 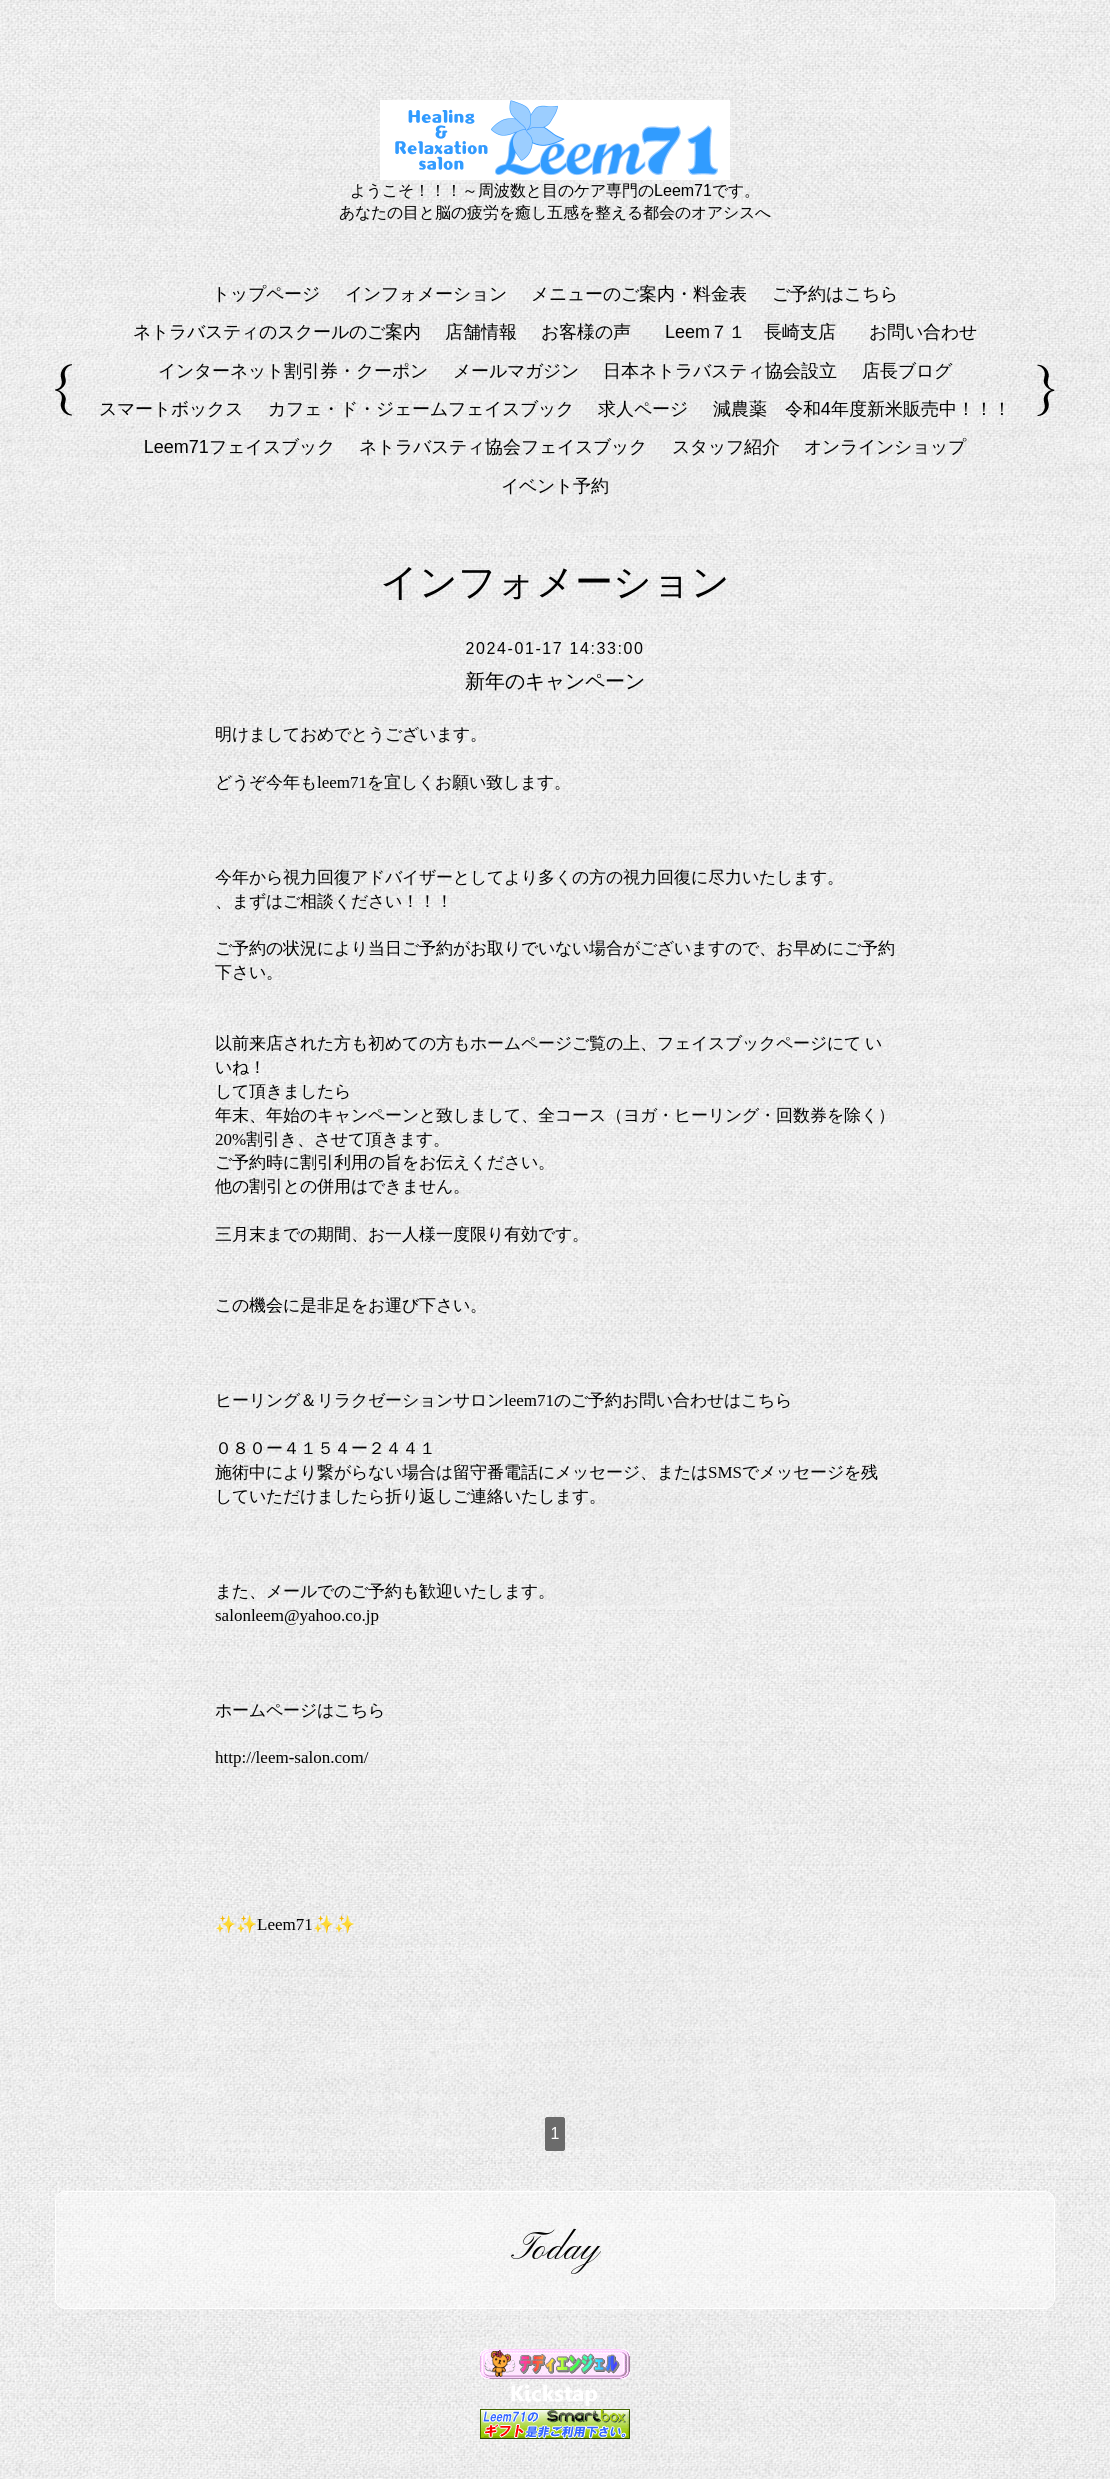 I want to click on イベント予約, so click(x=555, y=486).